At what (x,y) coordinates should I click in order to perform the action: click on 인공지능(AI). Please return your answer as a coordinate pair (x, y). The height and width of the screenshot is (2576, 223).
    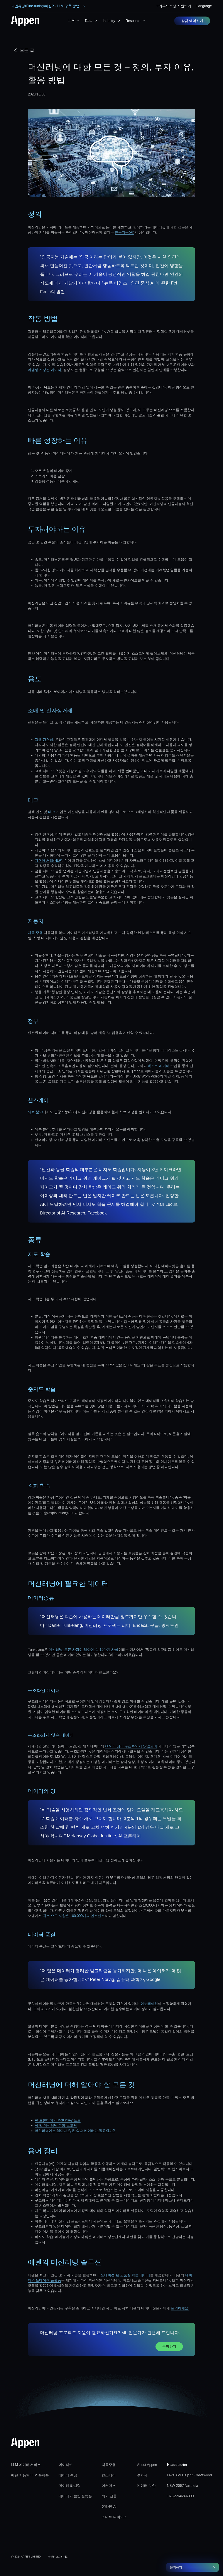
    Looking at the image, I should click on (124, 232).